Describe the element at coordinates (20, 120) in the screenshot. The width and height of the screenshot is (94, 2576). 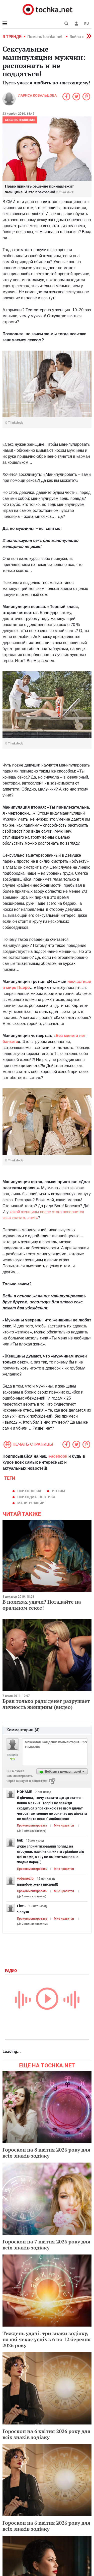
I see `Секс и отношения` at that location.